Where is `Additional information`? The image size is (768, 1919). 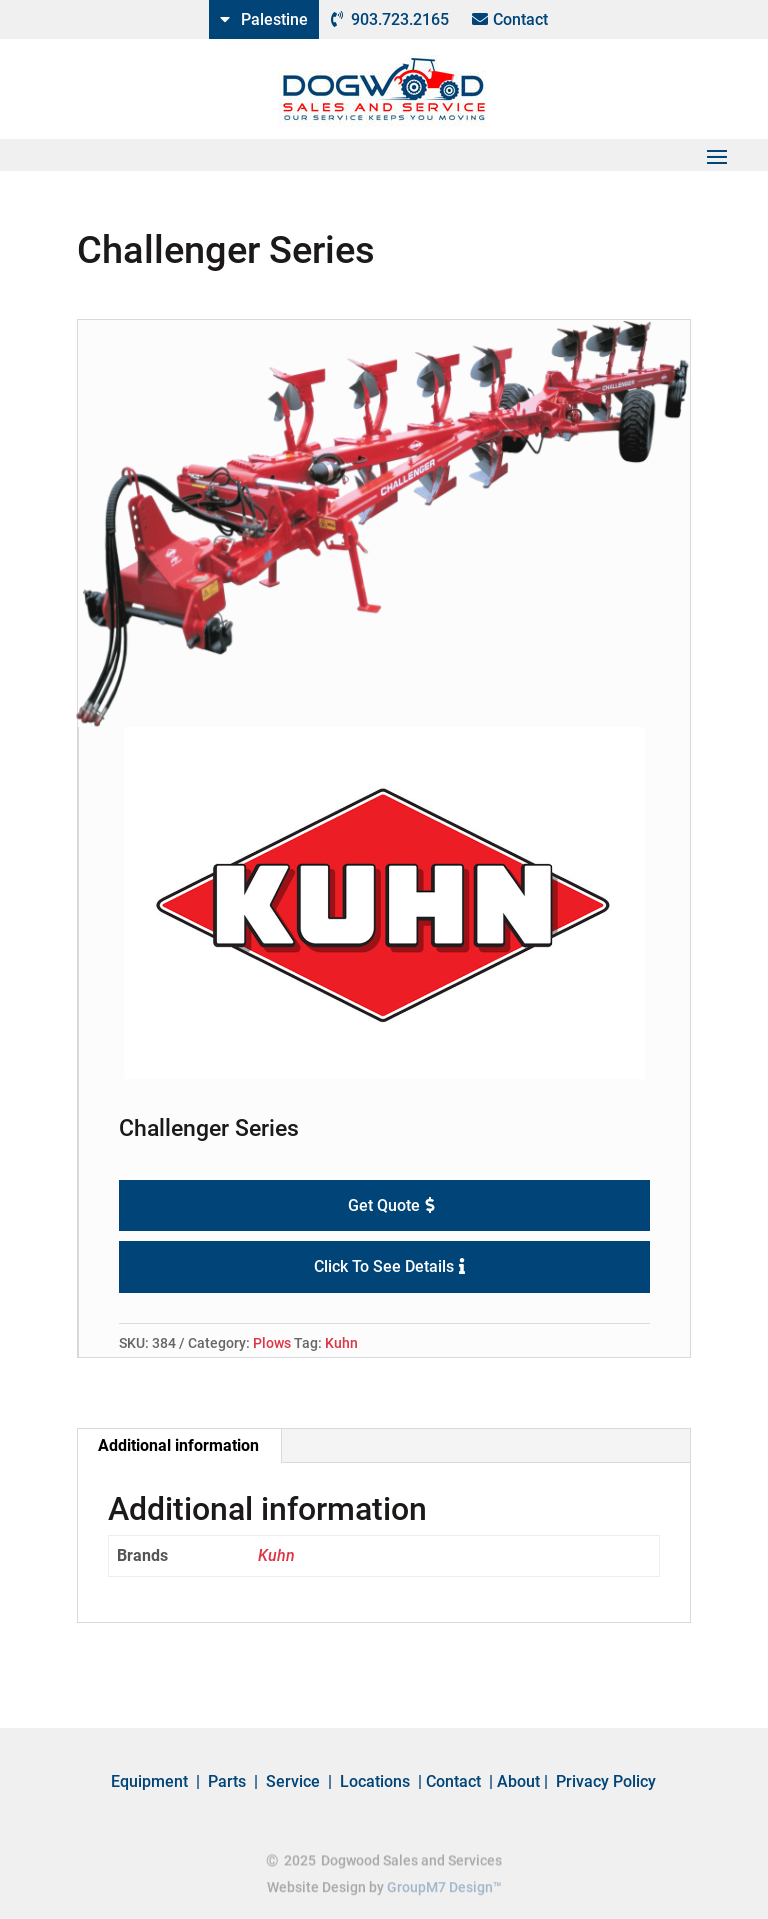
Additional information is located at coordinates (178, 1445).